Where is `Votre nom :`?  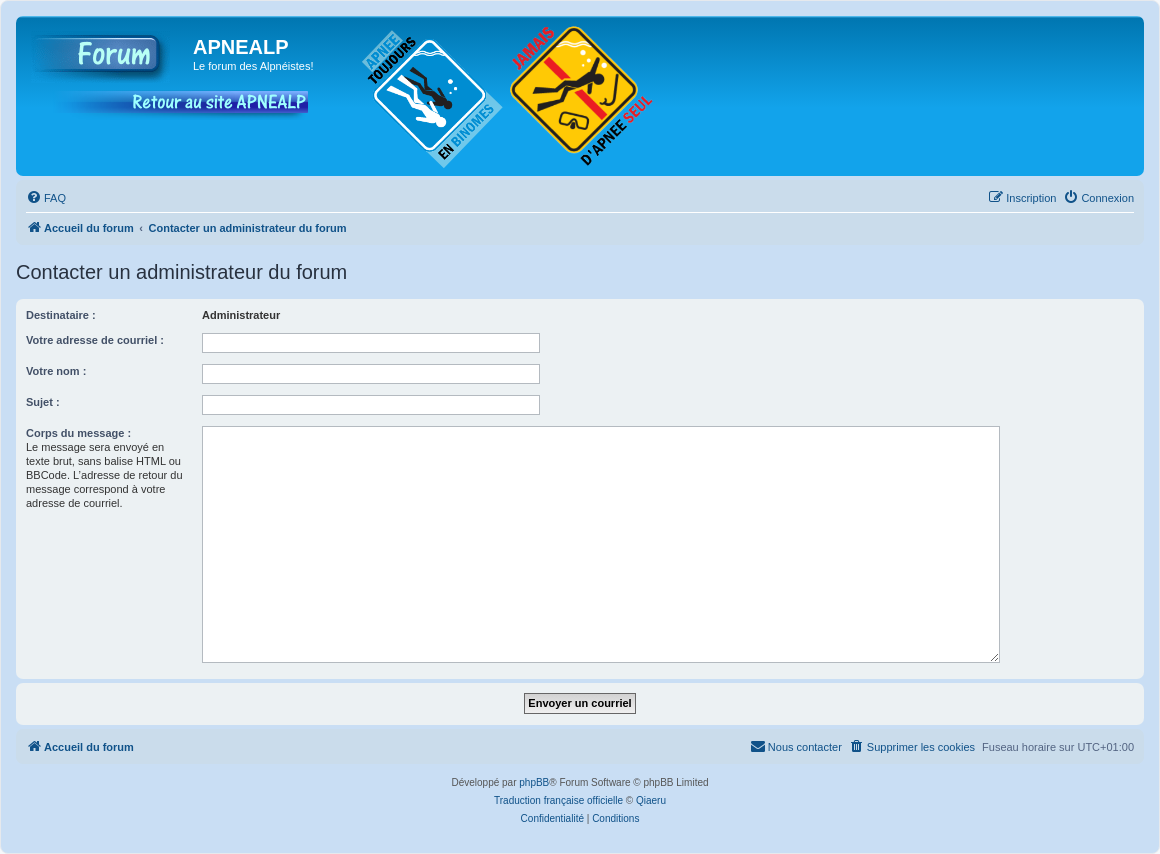
Votre nom : is located at coordinates (56, 371).